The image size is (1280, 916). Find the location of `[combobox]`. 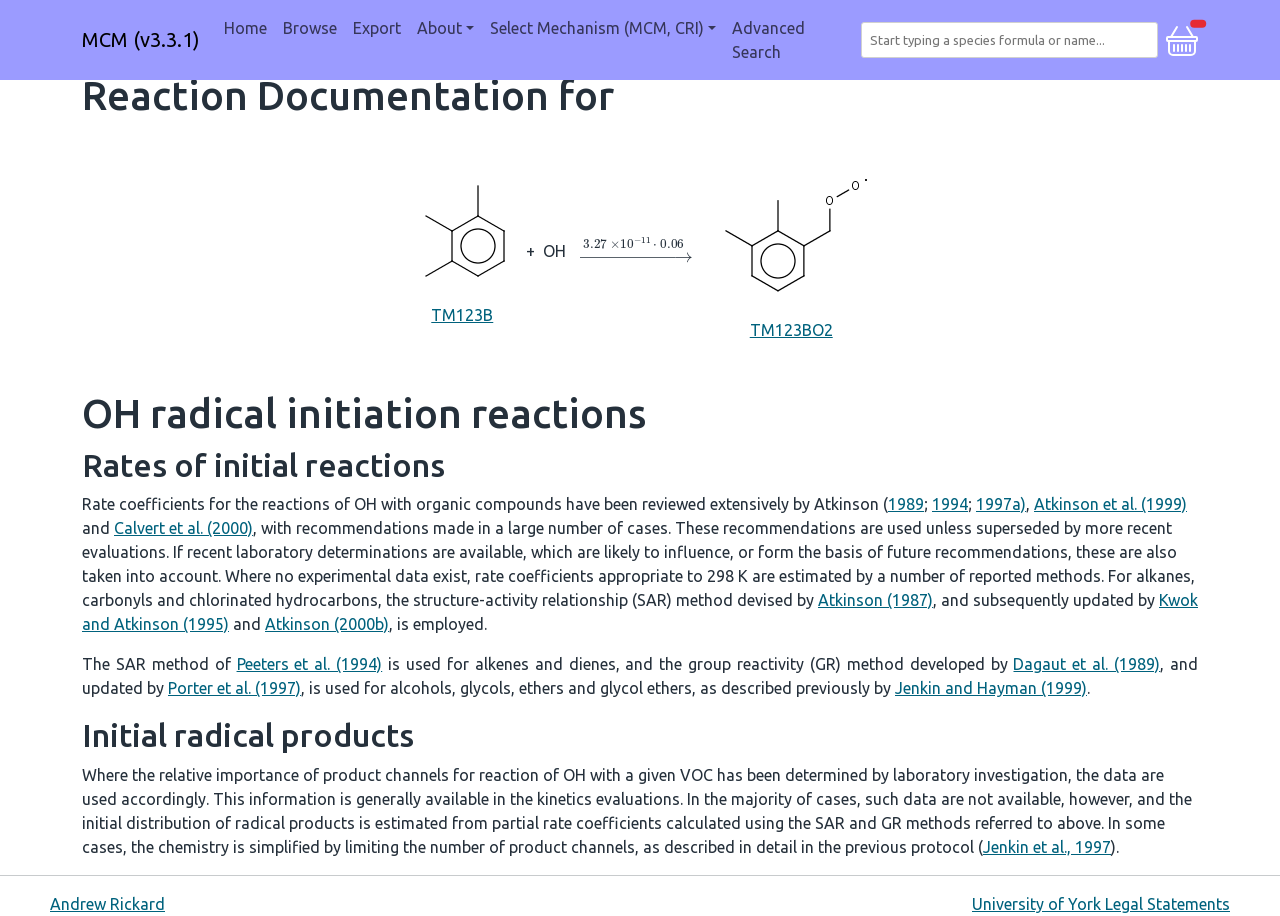

[combobox] is located at coordinates (1013, 40).